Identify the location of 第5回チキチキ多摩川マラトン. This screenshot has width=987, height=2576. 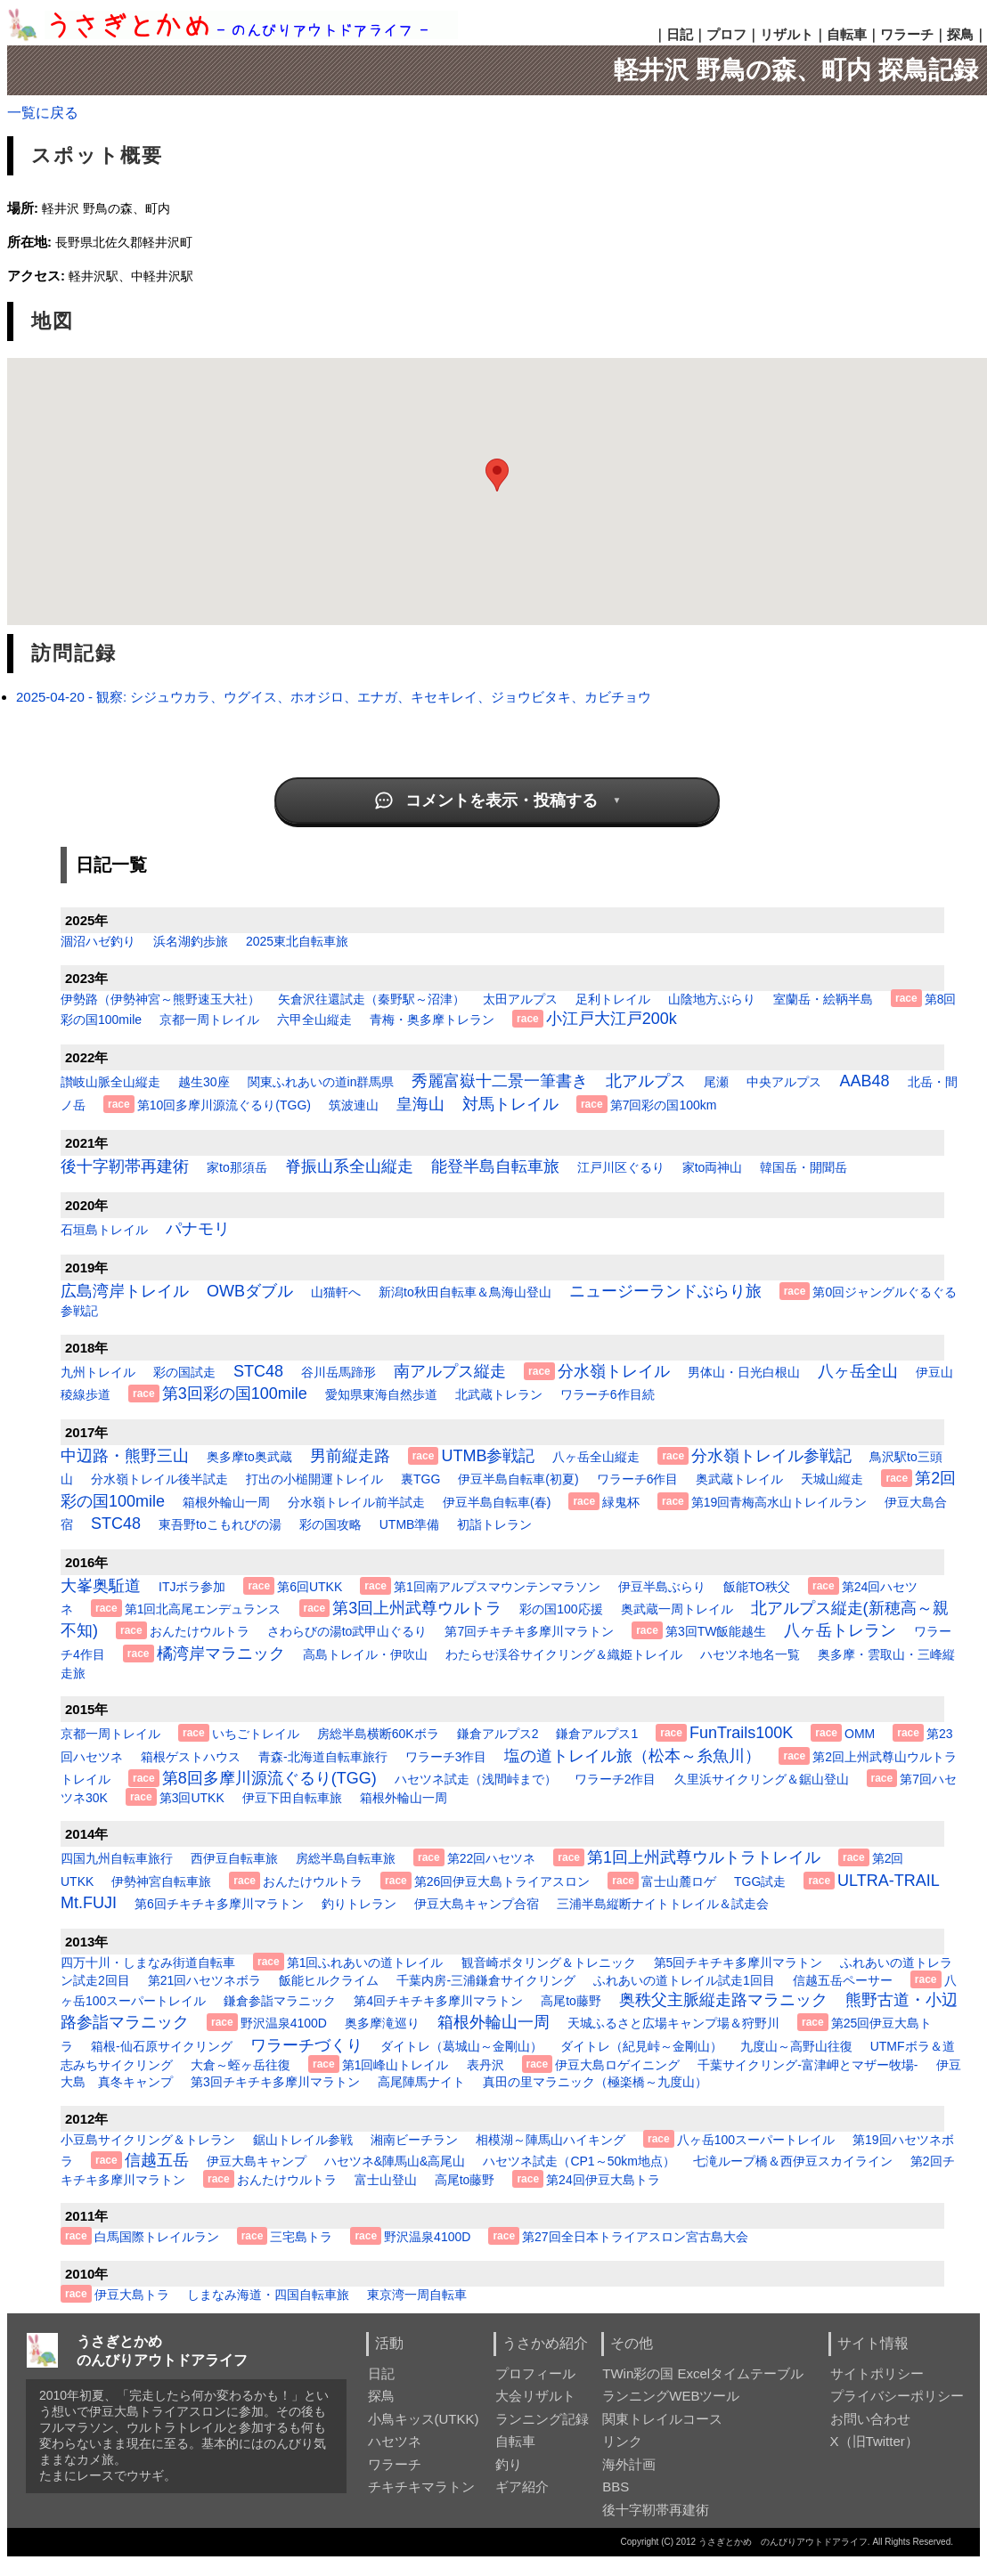
(738, 1962).